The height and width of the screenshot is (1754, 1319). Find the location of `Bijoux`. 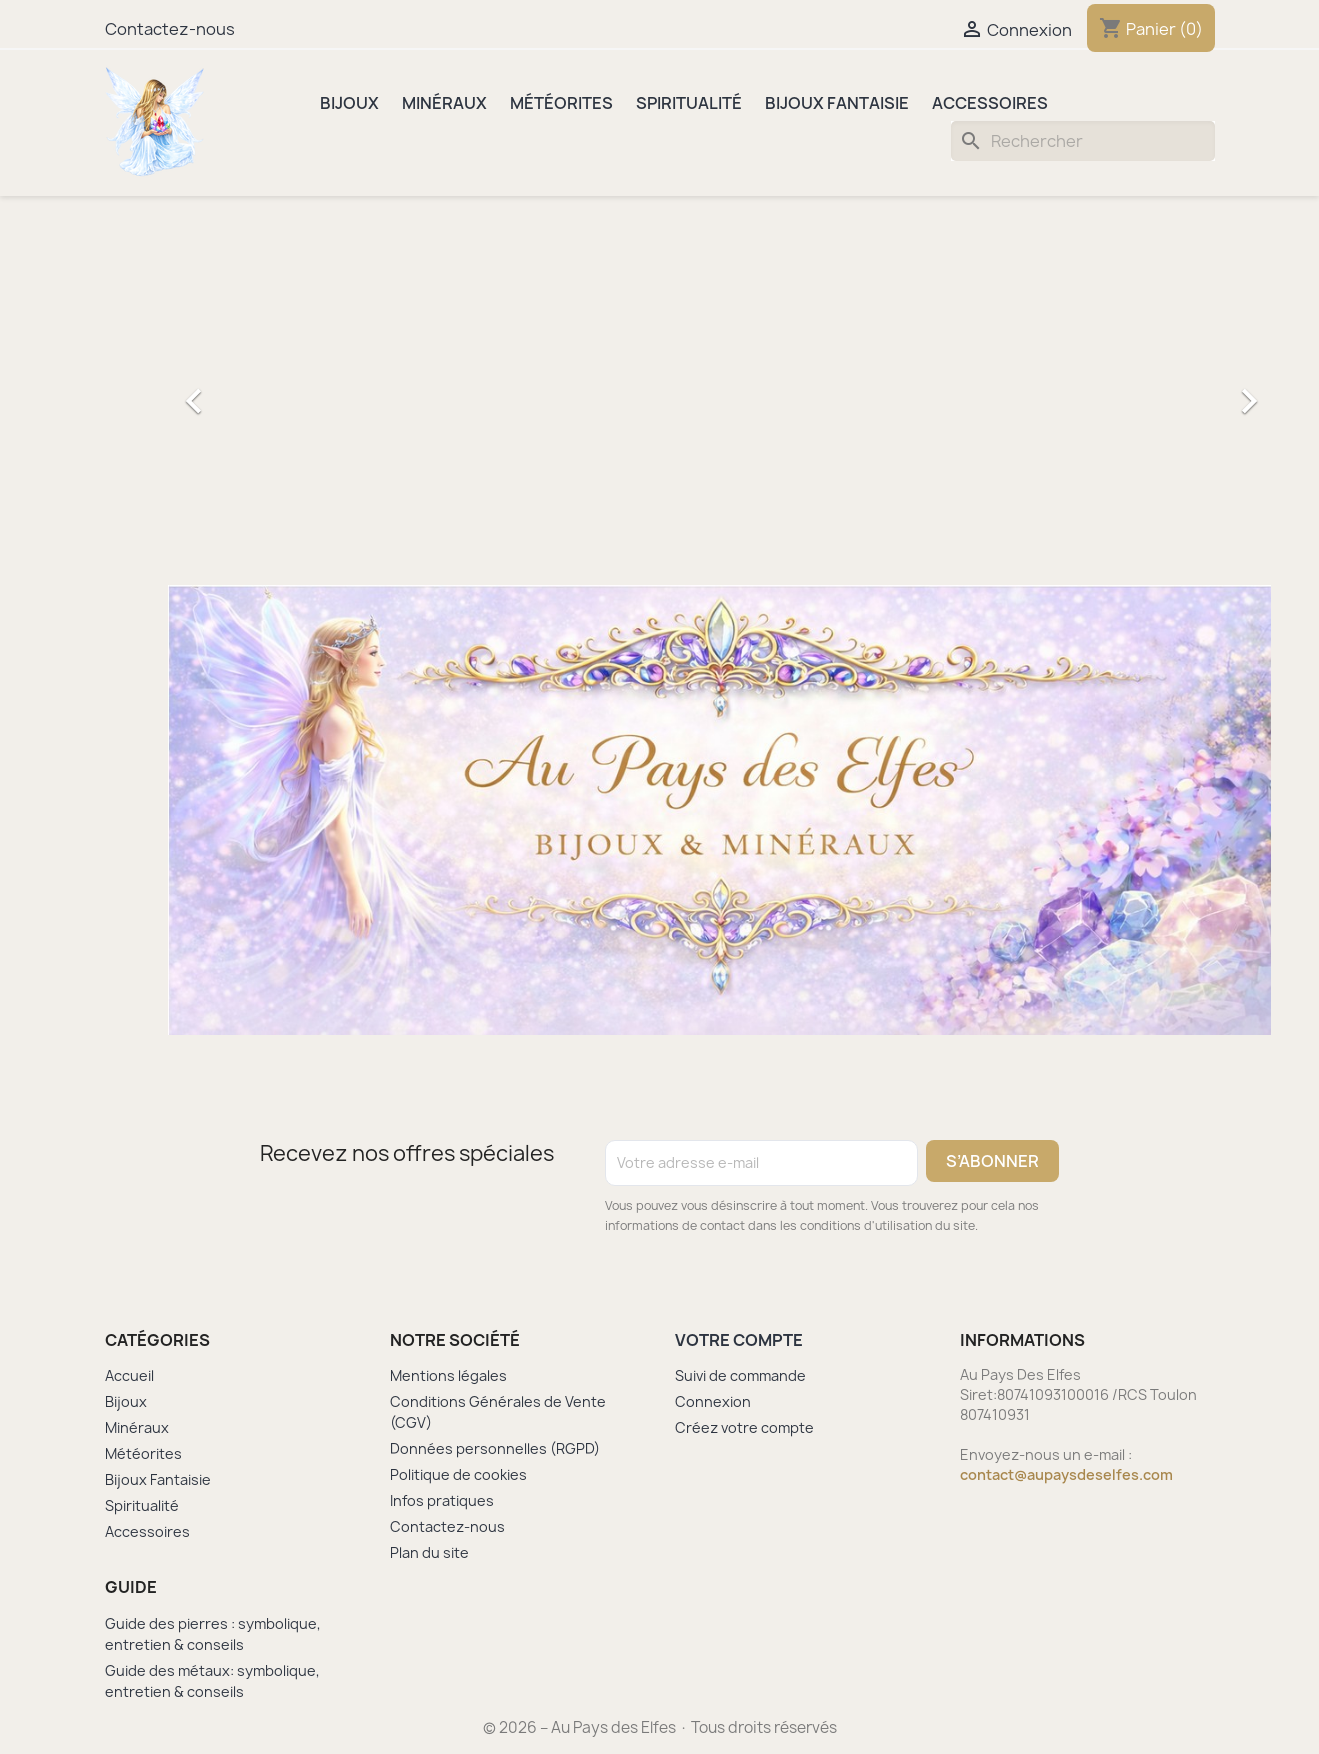

Bijoux is located at coordinates (349, 103).